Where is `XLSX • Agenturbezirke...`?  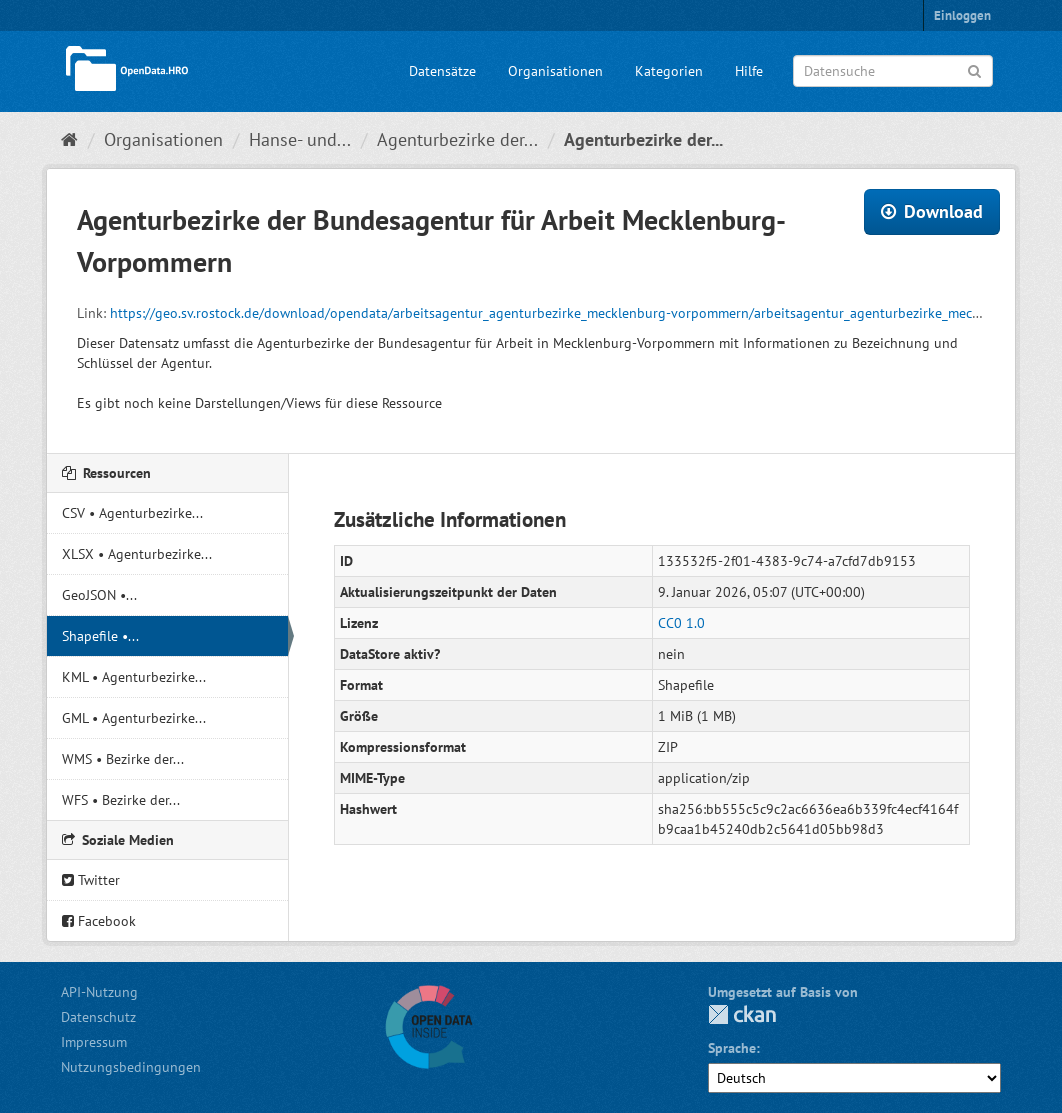
XLSX • Agenturbezirke... is located at coordinates (137, 554).